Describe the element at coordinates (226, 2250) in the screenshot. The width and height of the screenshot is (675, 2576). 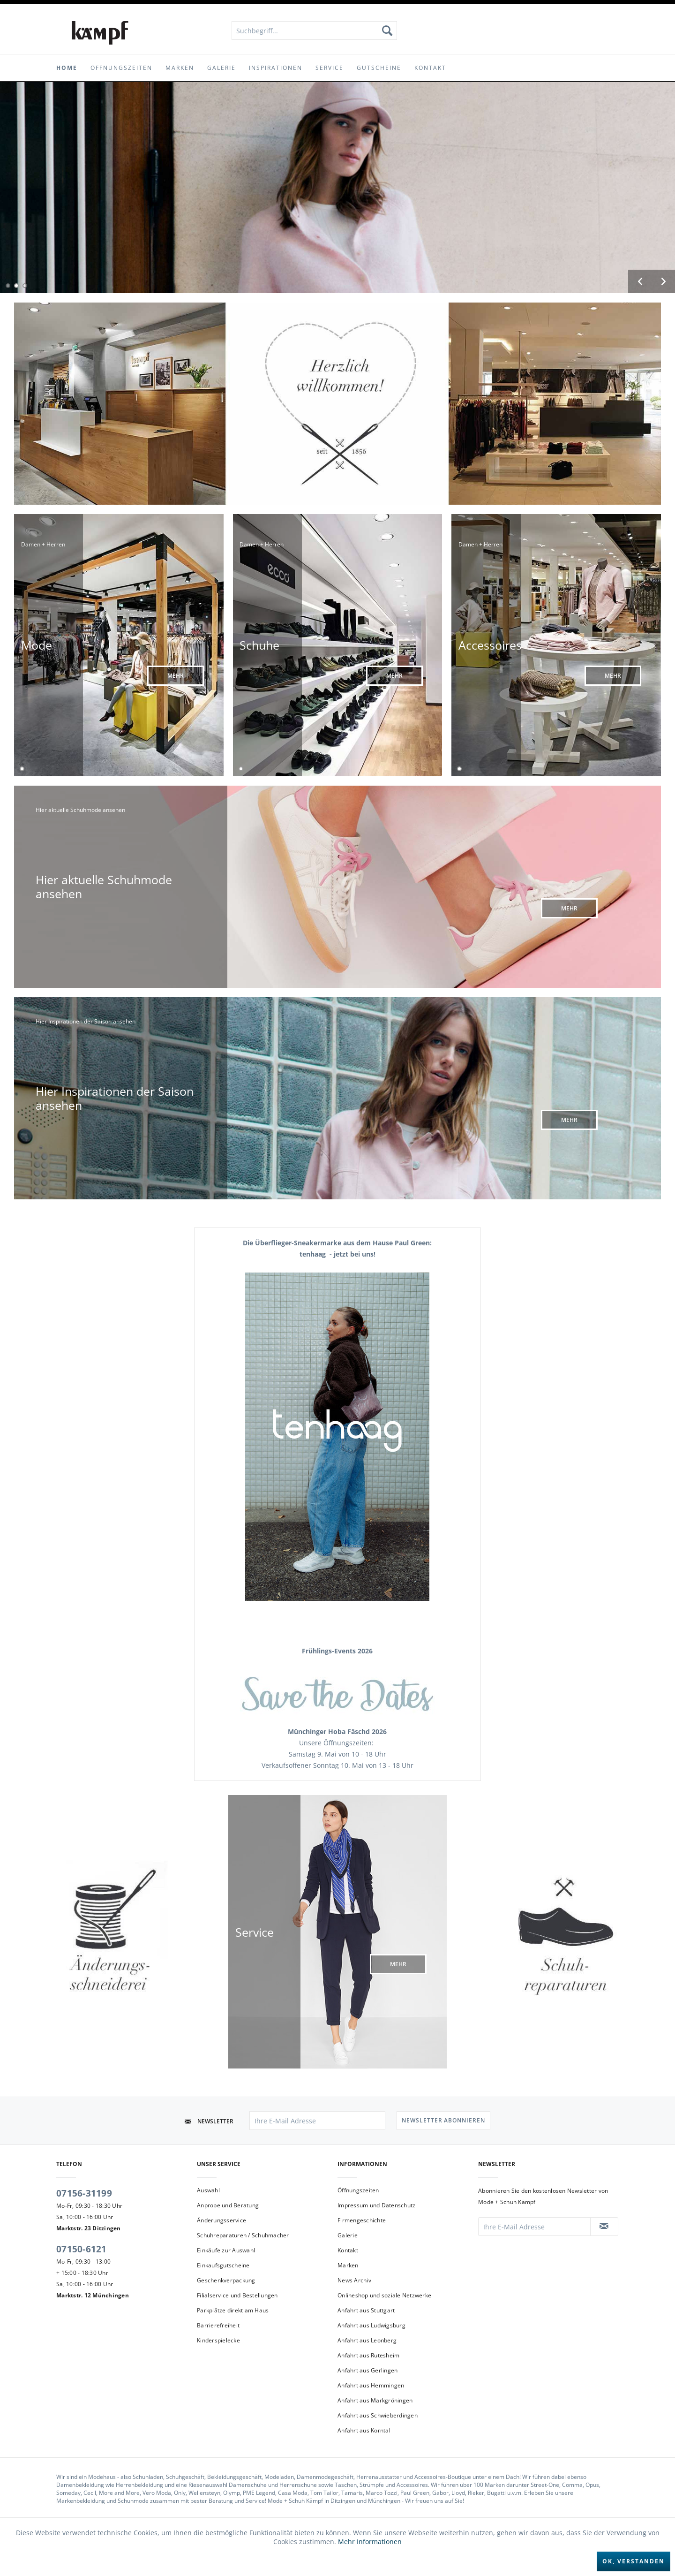
I see `Einkäufe zur Auswahl` at that location.